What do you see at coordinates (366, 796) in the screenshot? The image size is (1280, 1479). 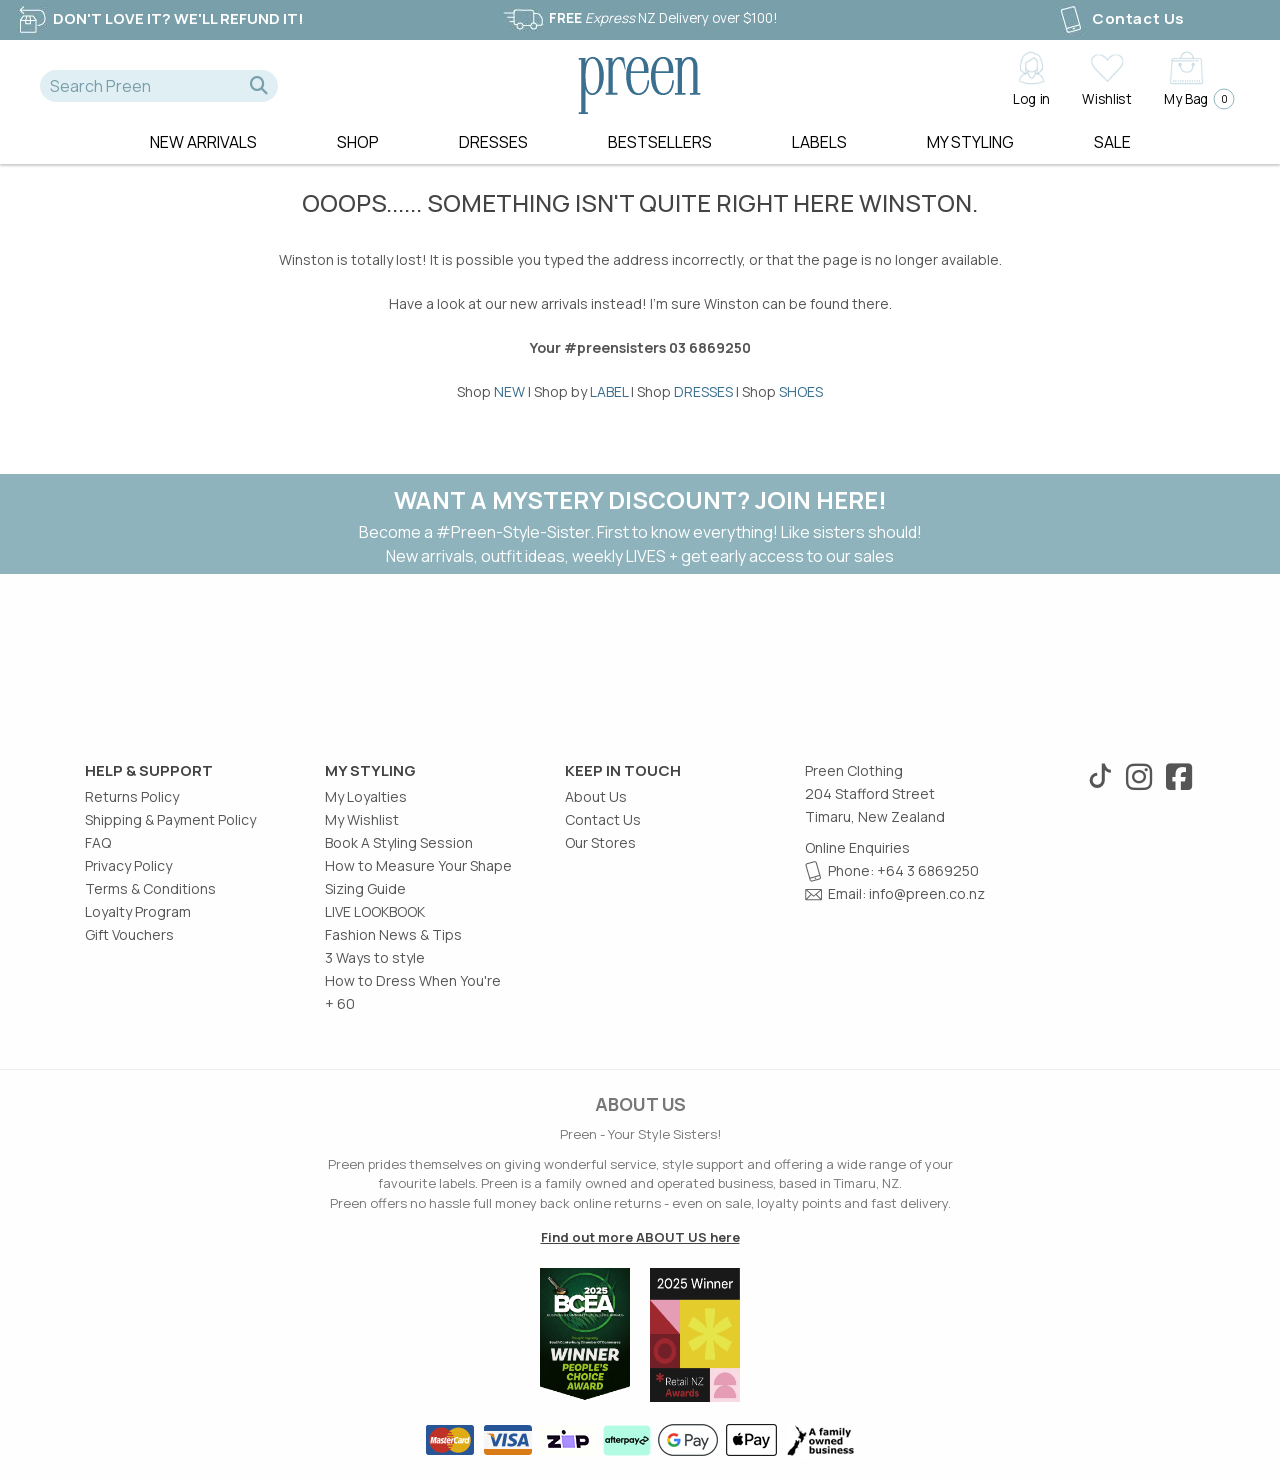 I see `My Loyalties` at bounding box center [366, 796].